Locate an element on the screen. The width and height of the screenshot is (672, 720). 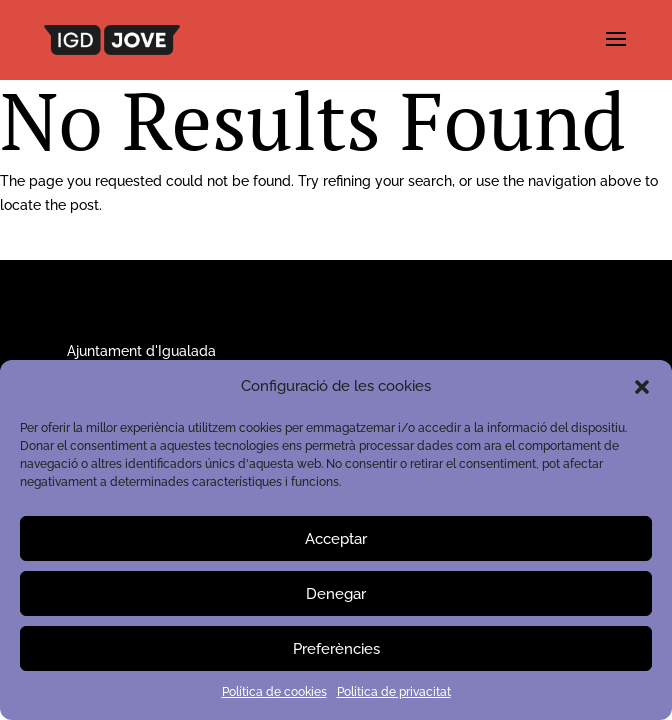
[button] is located at coordinates (642, 387).